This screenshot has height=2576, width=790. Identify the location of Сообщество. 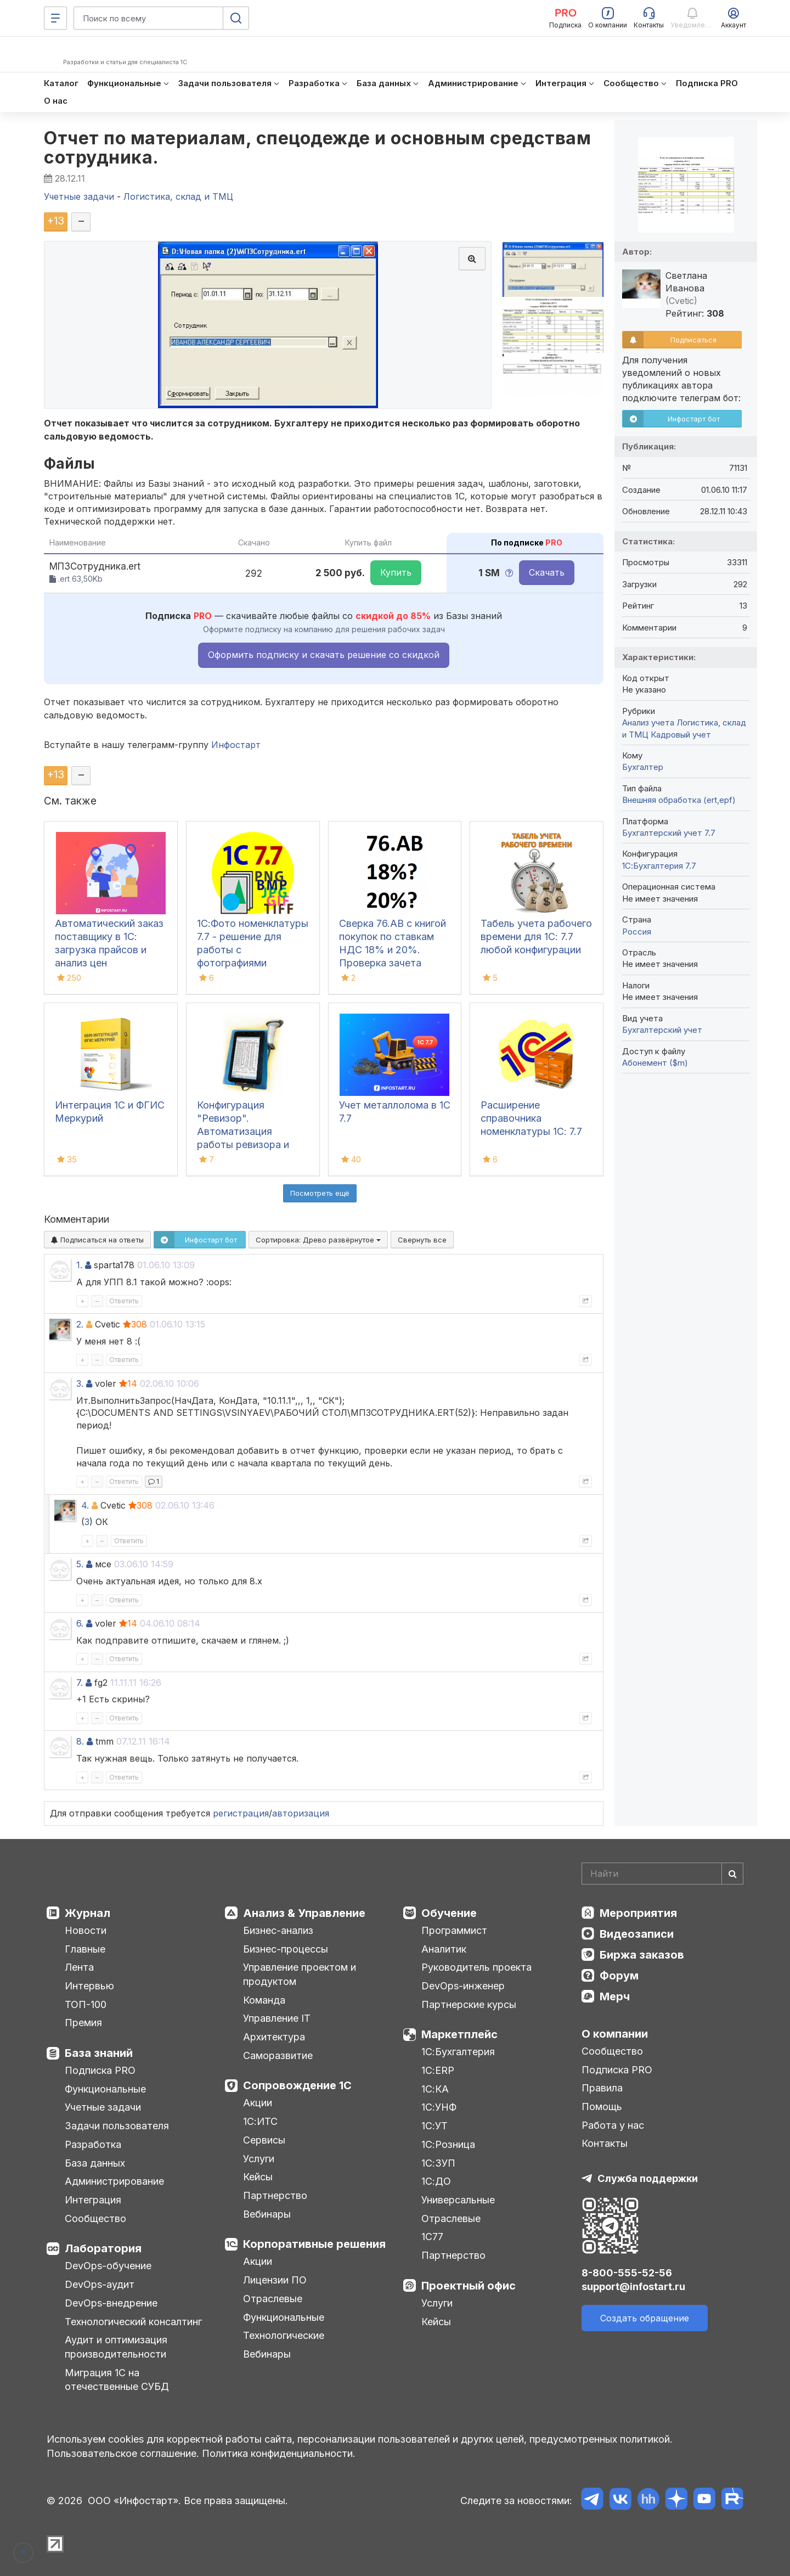
(95, 2218).